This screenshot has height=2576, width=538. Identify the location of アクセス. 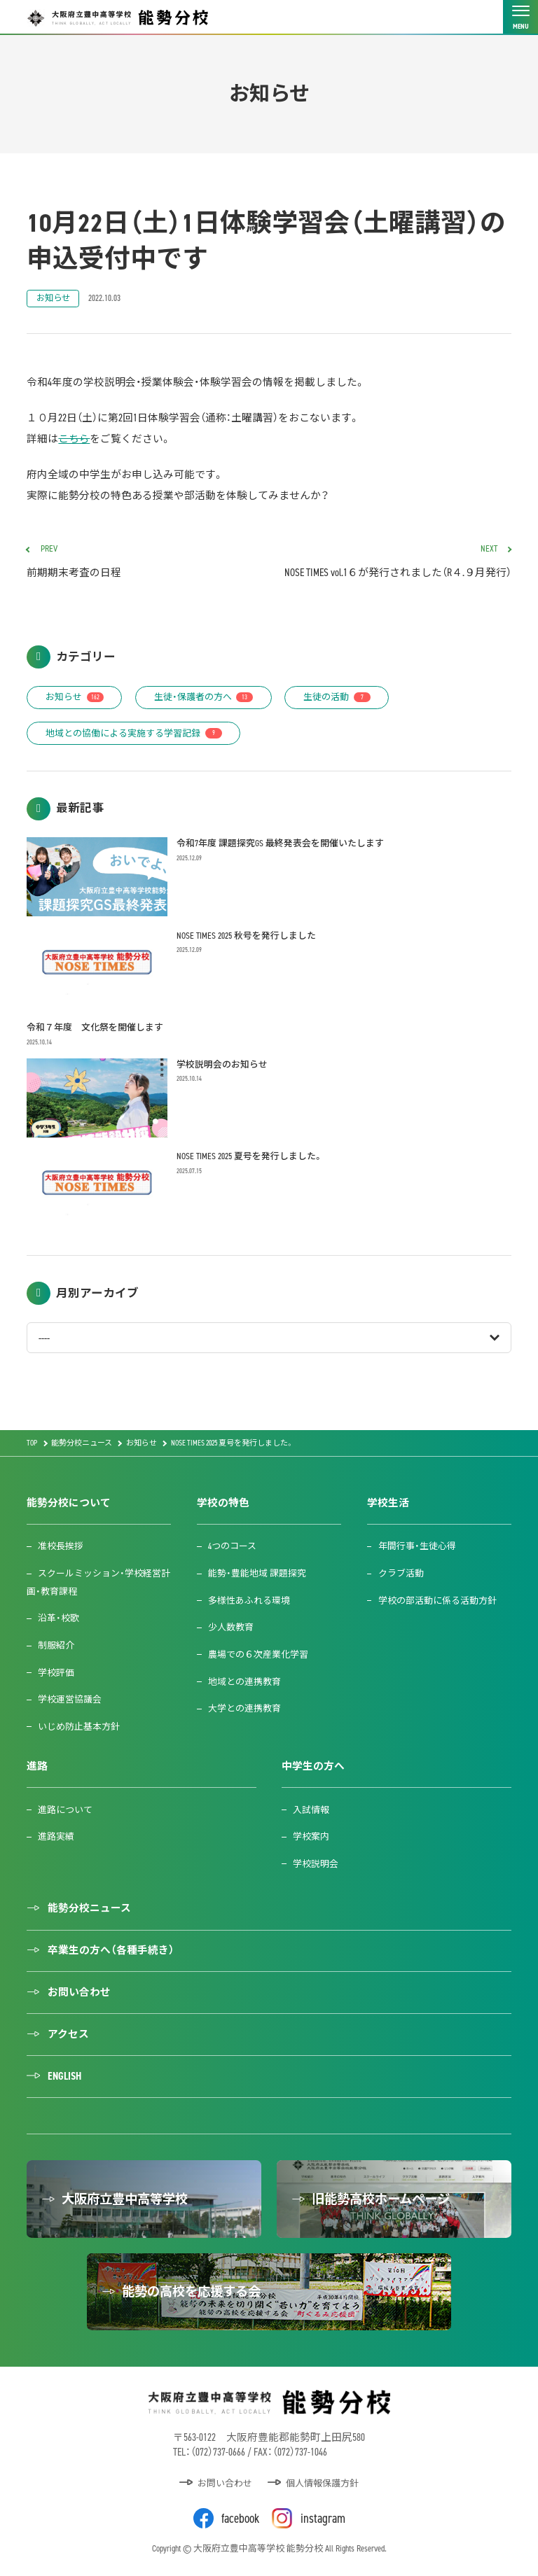
(68, 2034).